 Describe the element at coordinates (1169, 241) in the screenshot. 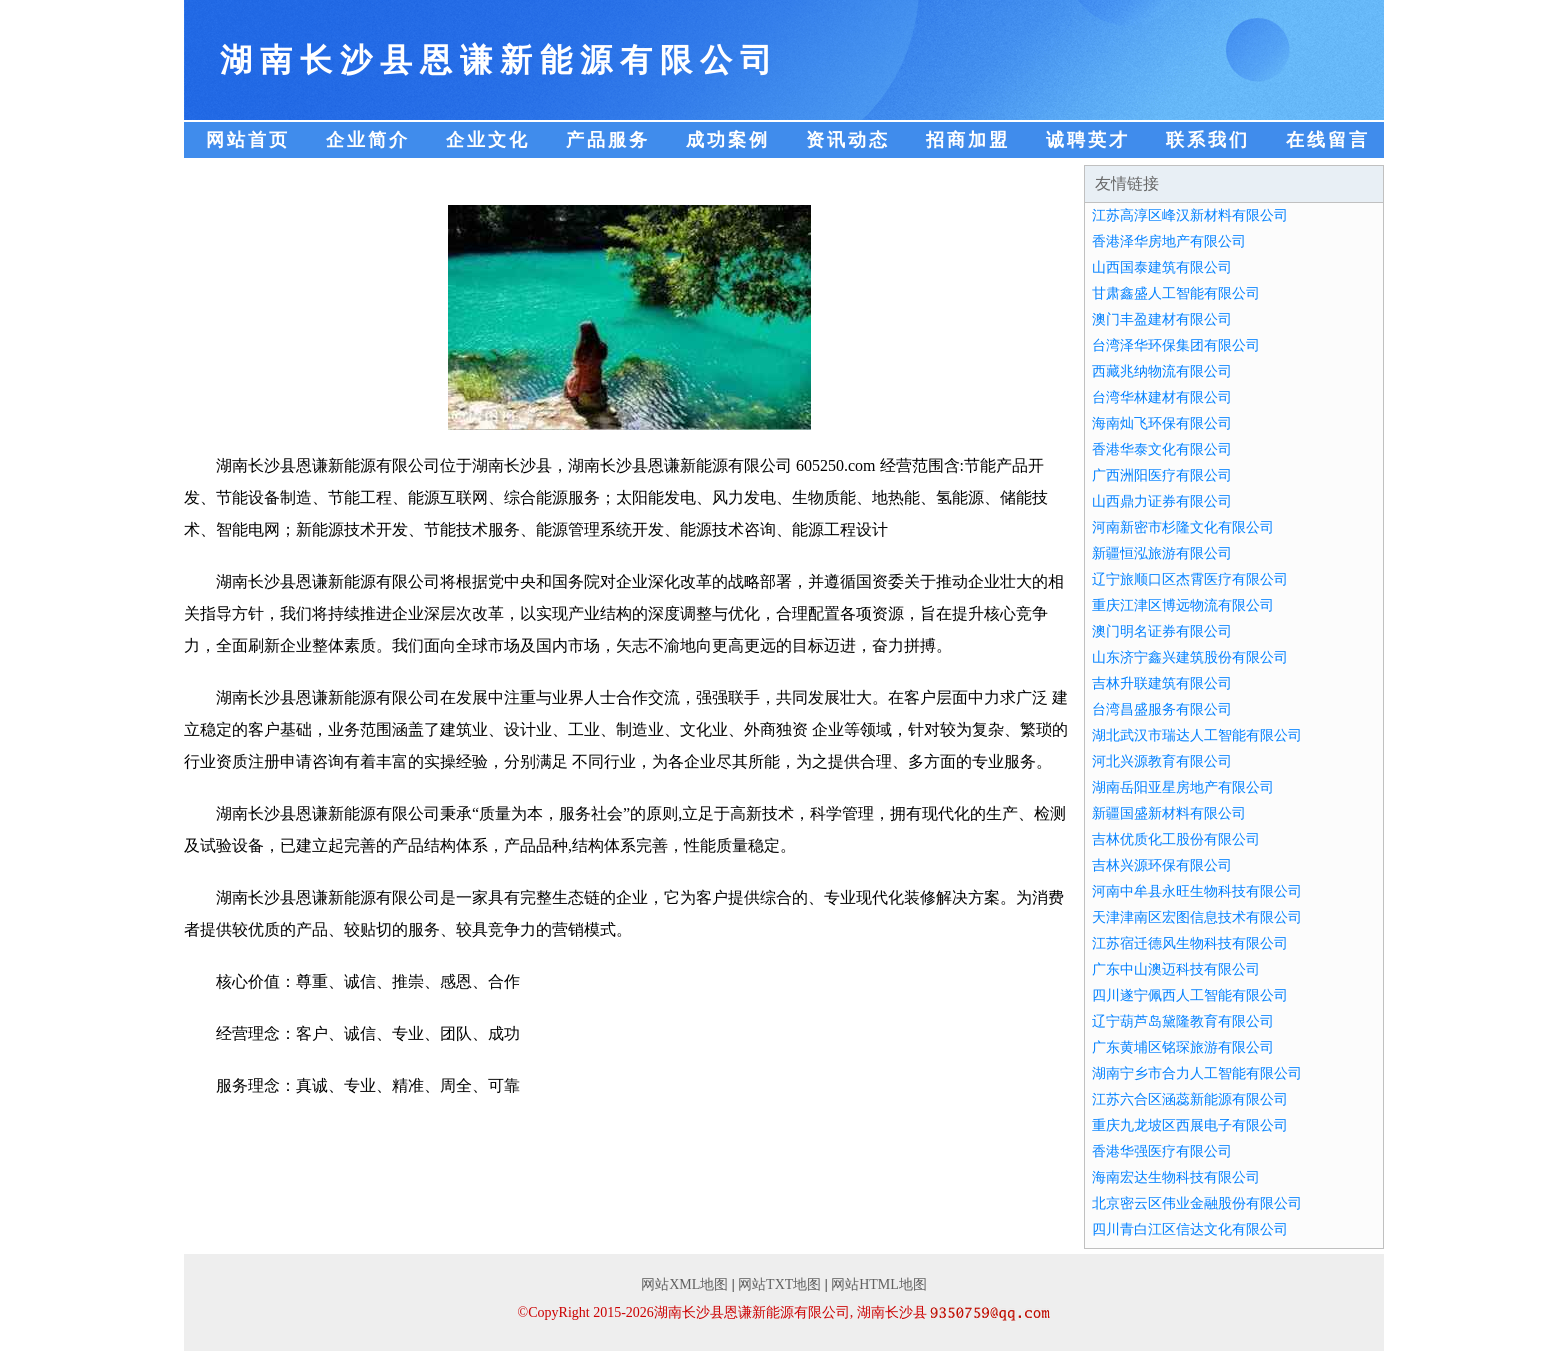

I see `香港泽华房地产有限公司` at that location.